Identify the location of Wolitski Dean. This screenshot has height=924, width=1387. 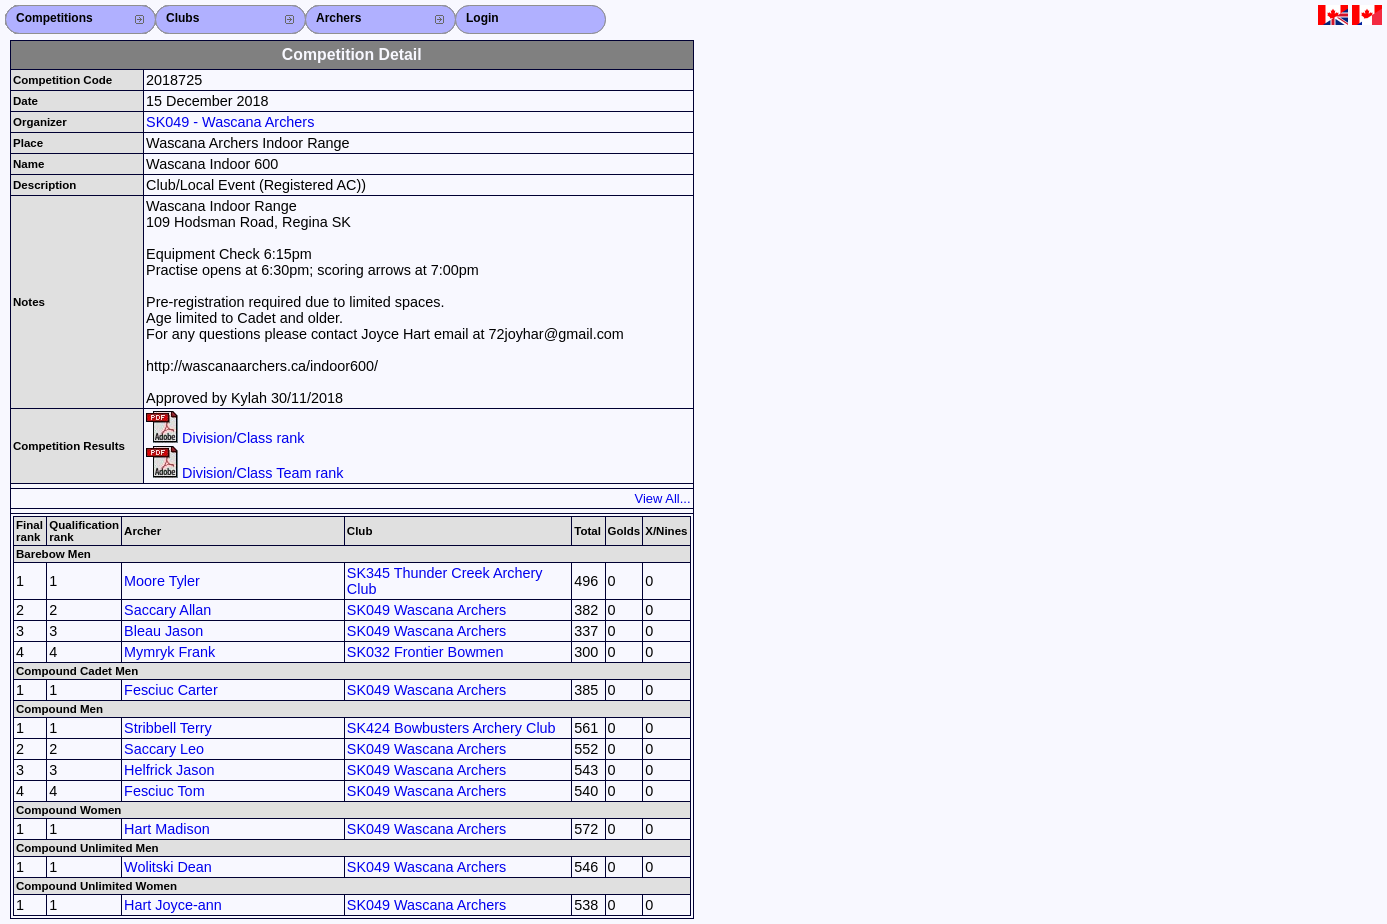
(168, 867).